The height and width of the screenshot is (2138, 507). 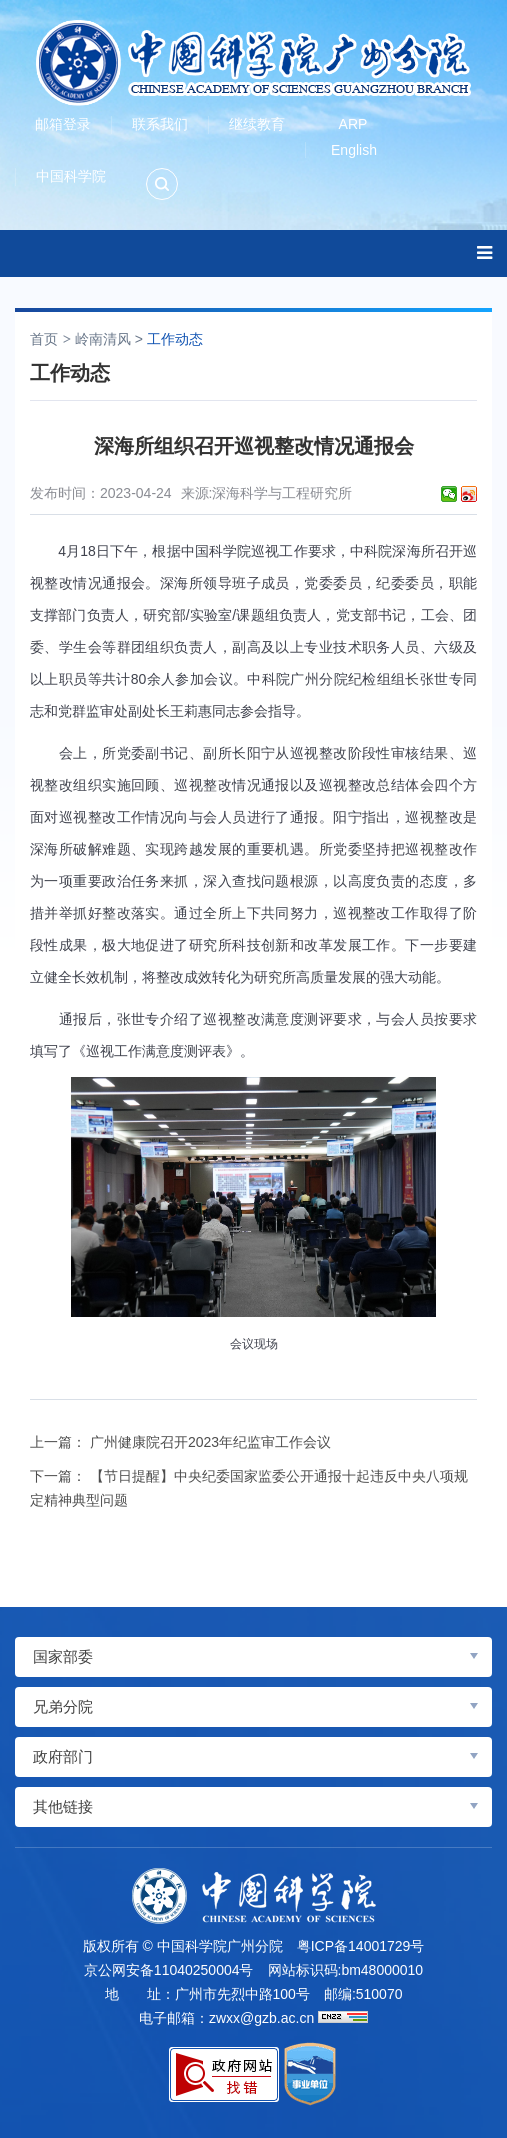 What do you see at coordinates (354, 150) in the screenshot?
I see `English` at bounding box center [354, 150].